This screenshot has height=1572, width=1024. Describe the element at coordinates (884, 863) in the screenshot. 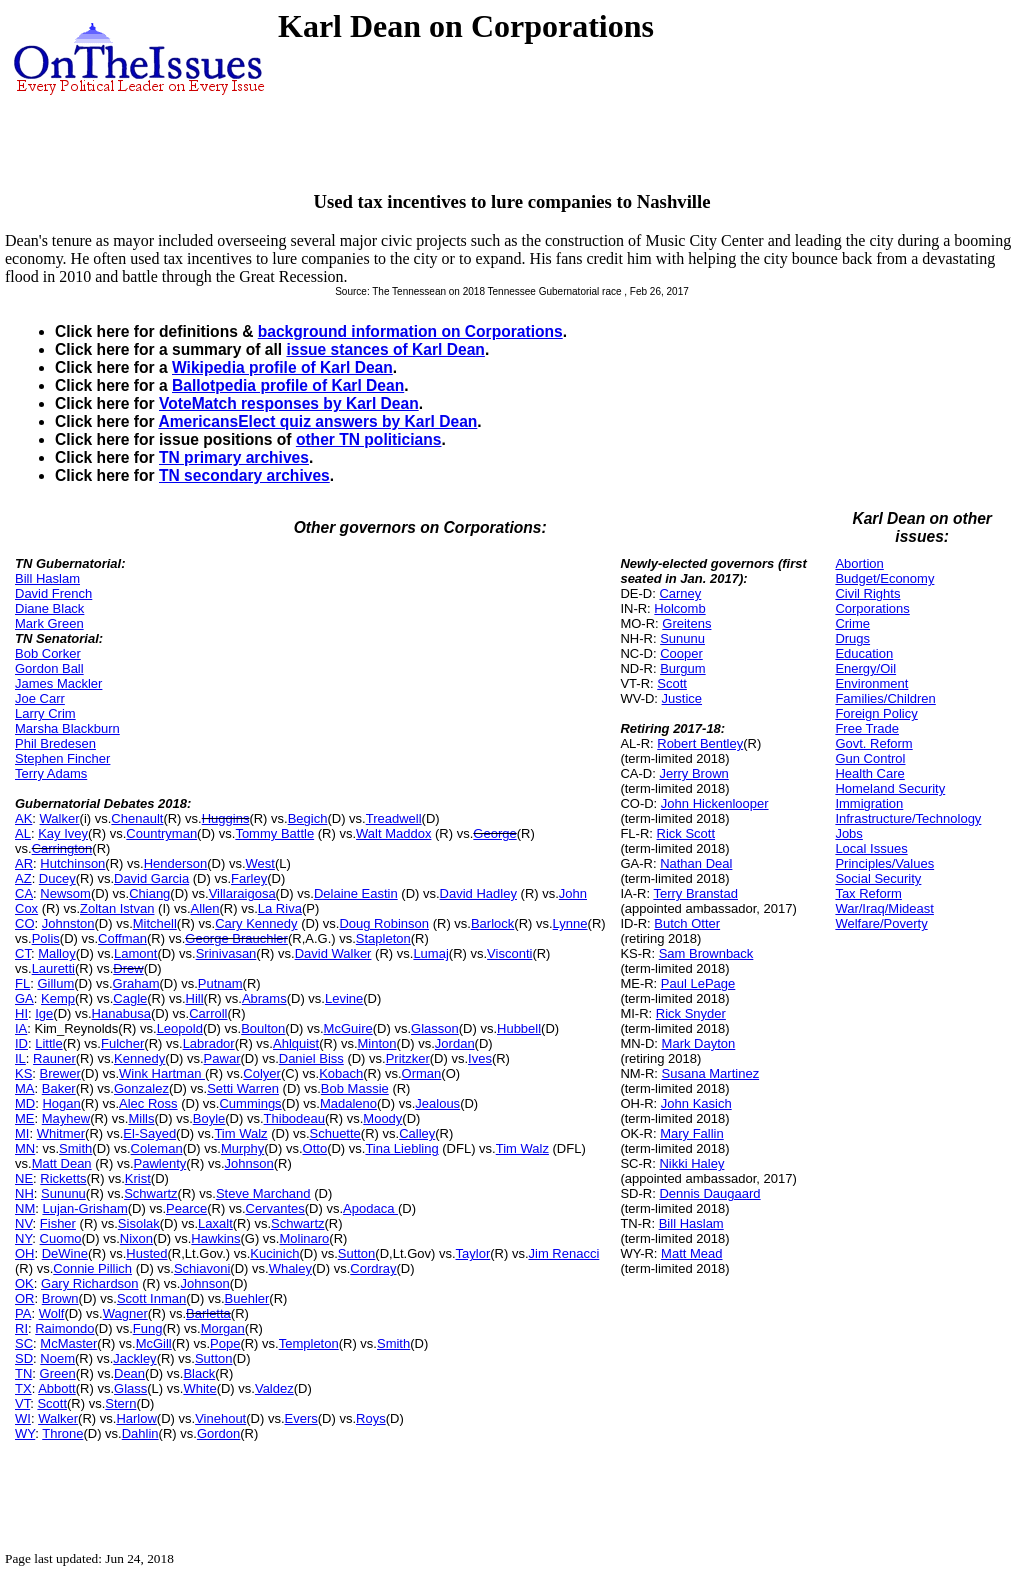

I see `Principles/Values` at that location.